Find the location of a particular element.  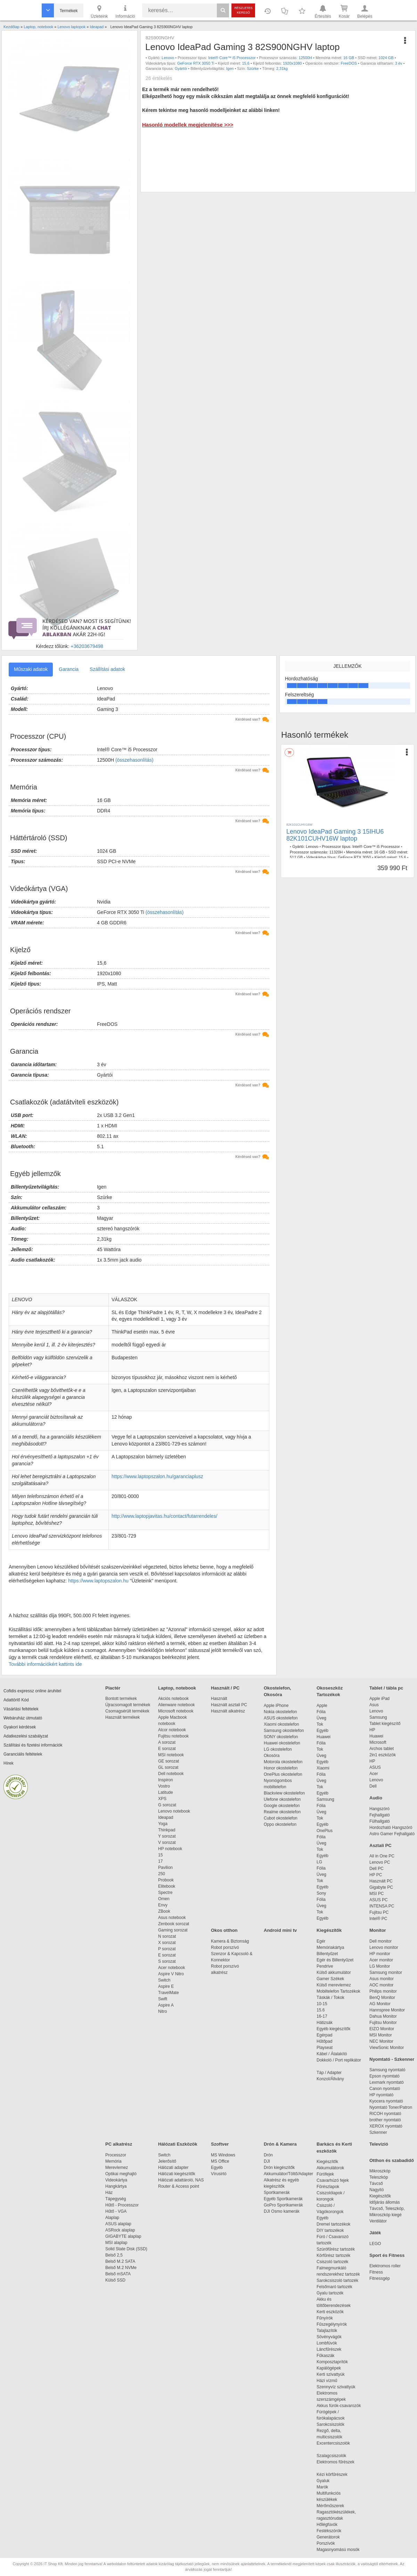

Ulefone okostelefon is located at coordinates (282, 1799).